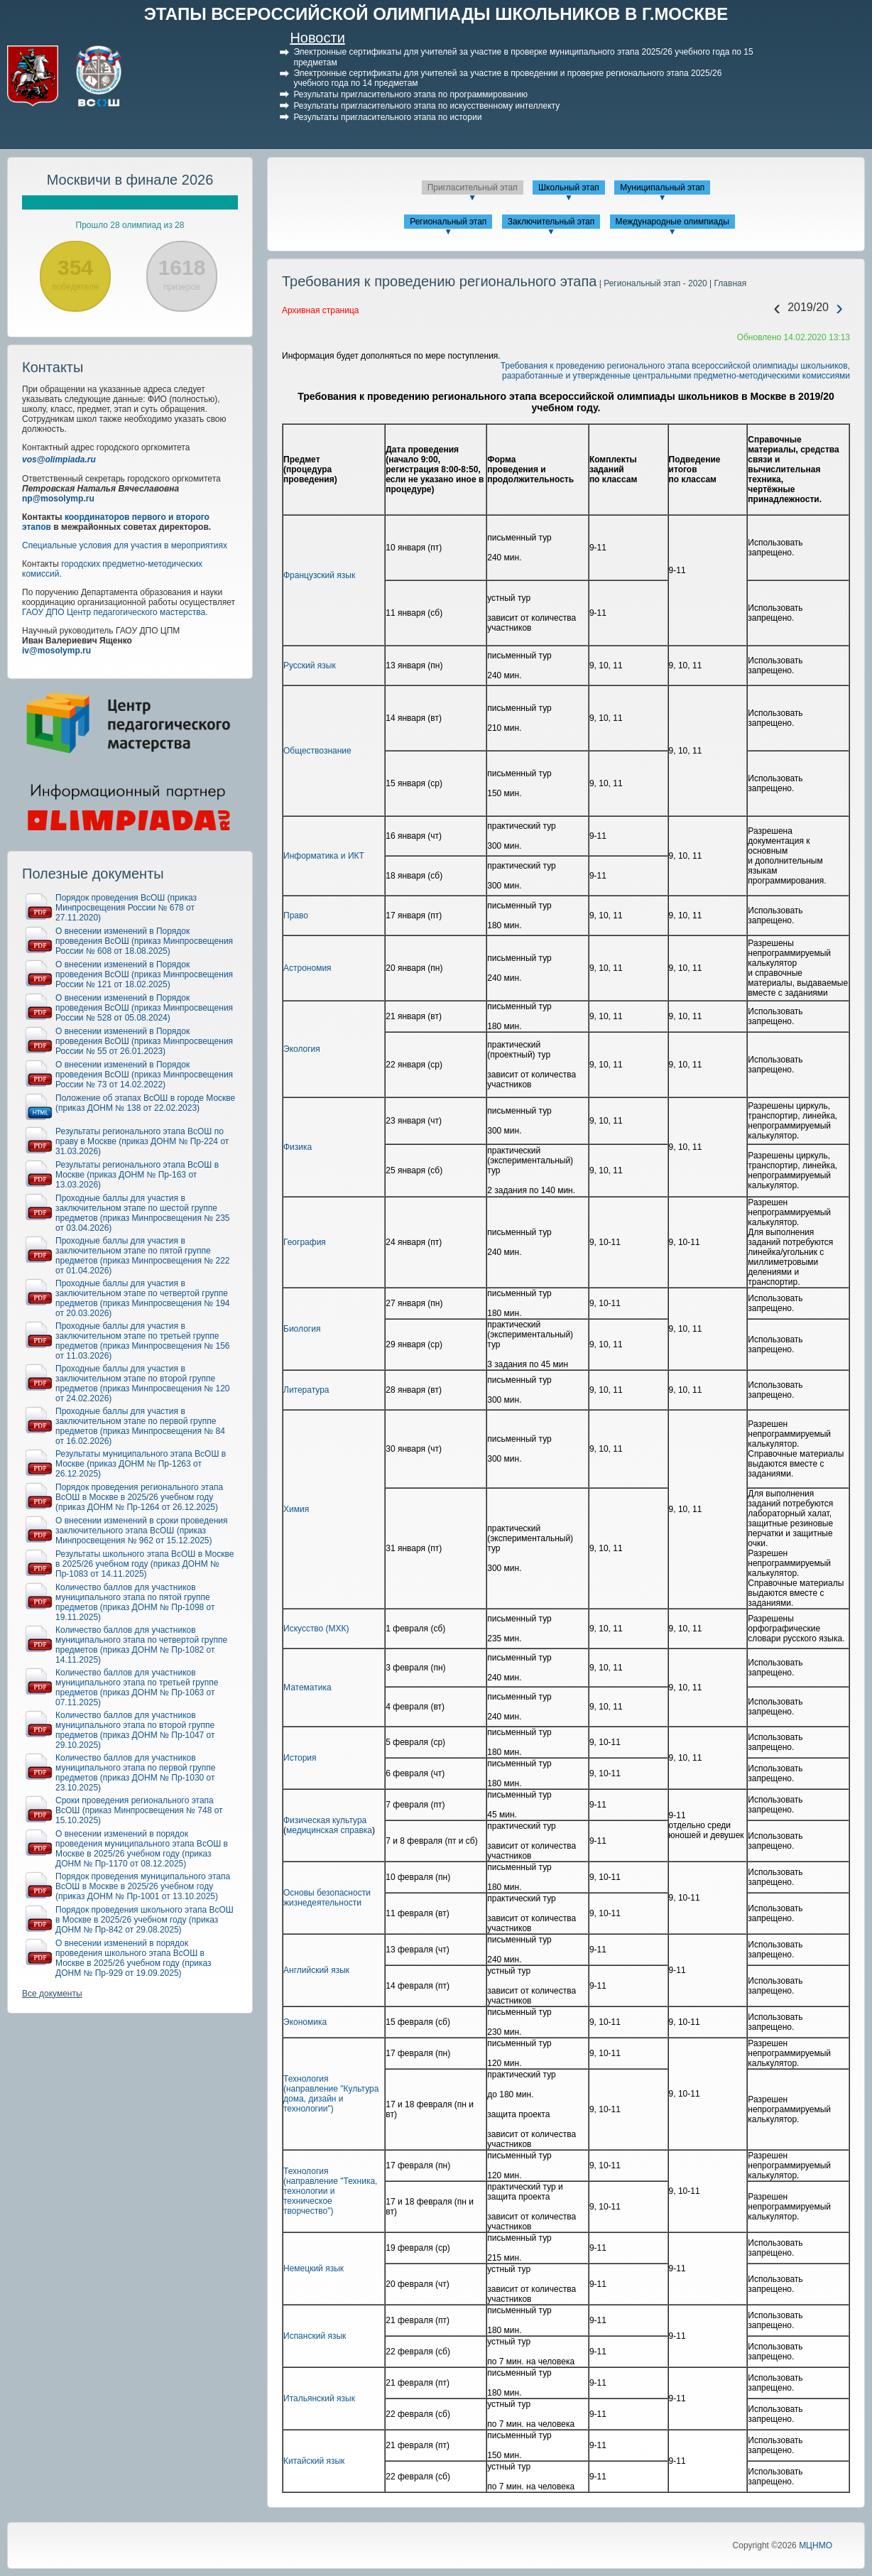 This screenshot has height=2576, width=872. What do you see at coordinates (137, 1175) in the screenshot?
I see `Результаты регионального этапа ВсОШ в Москве (приказ ДОНМ № Пр-163 от 13.03.2026)` at bounding box center [137, 1175].